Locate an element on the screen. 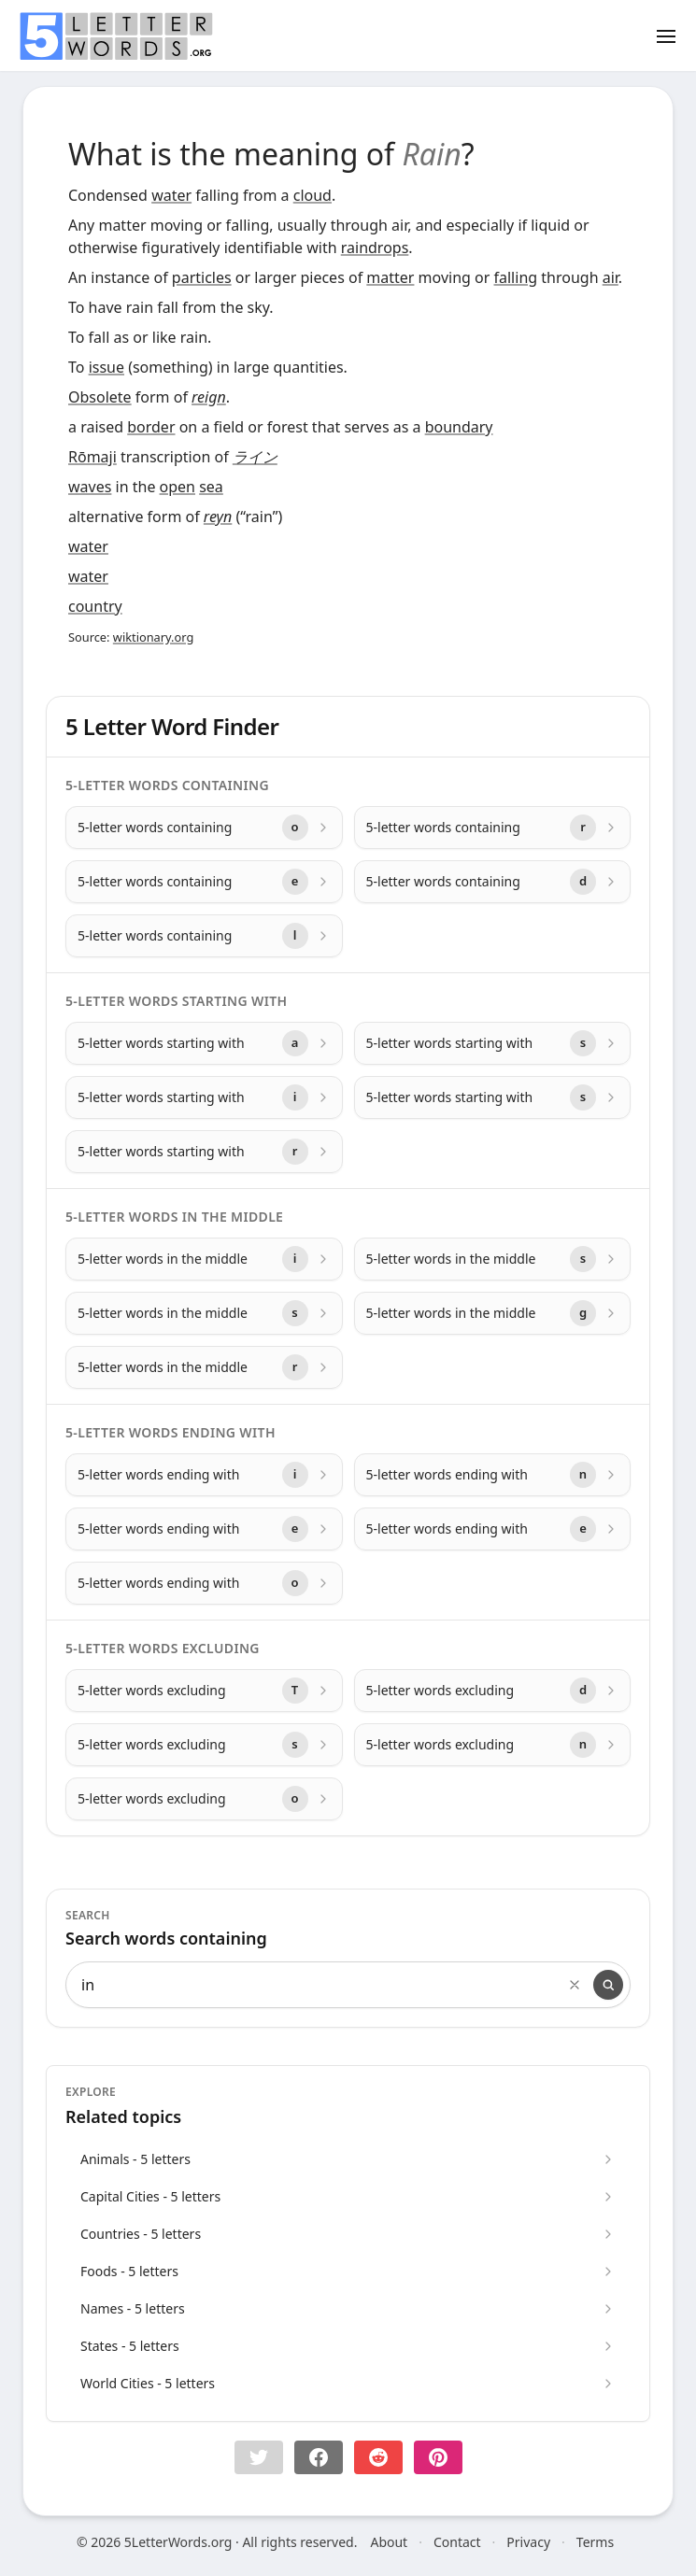 The height and width of the screenshot is (2576, 696). [5-letter words containing with letter r] is located at coordinates (493, 827).